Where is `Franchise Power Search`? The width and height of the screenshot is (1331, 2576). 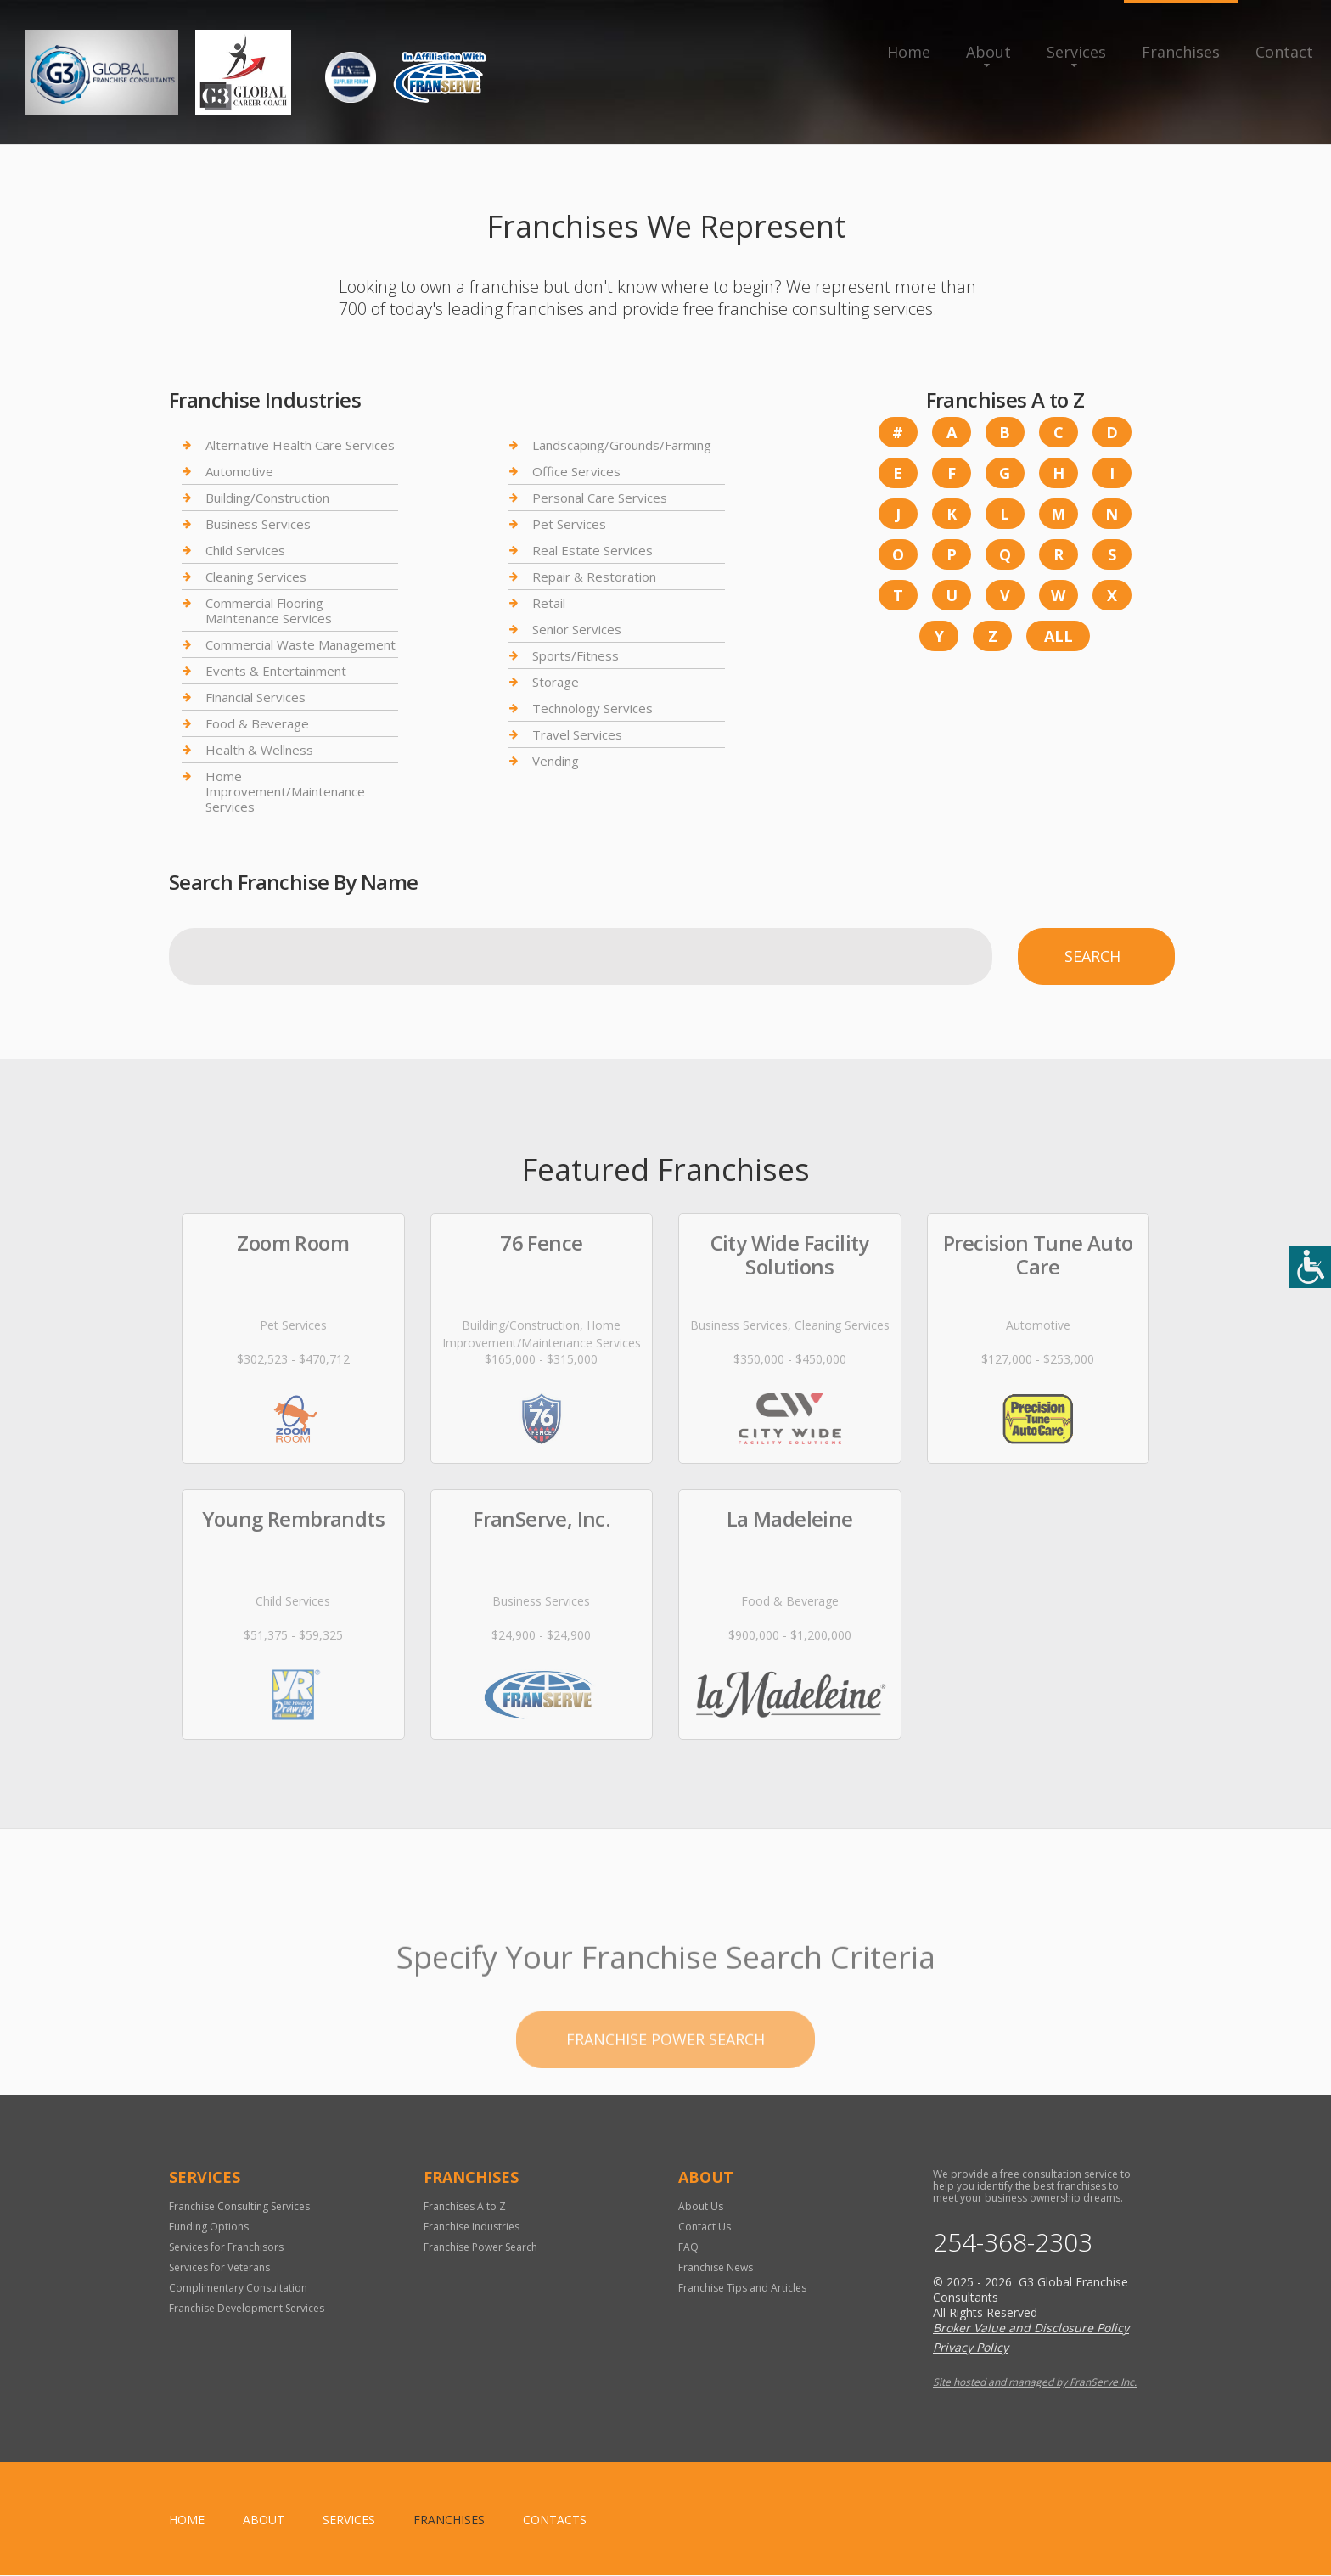 Franchise Power Search is located at coordinates (480, 2247).